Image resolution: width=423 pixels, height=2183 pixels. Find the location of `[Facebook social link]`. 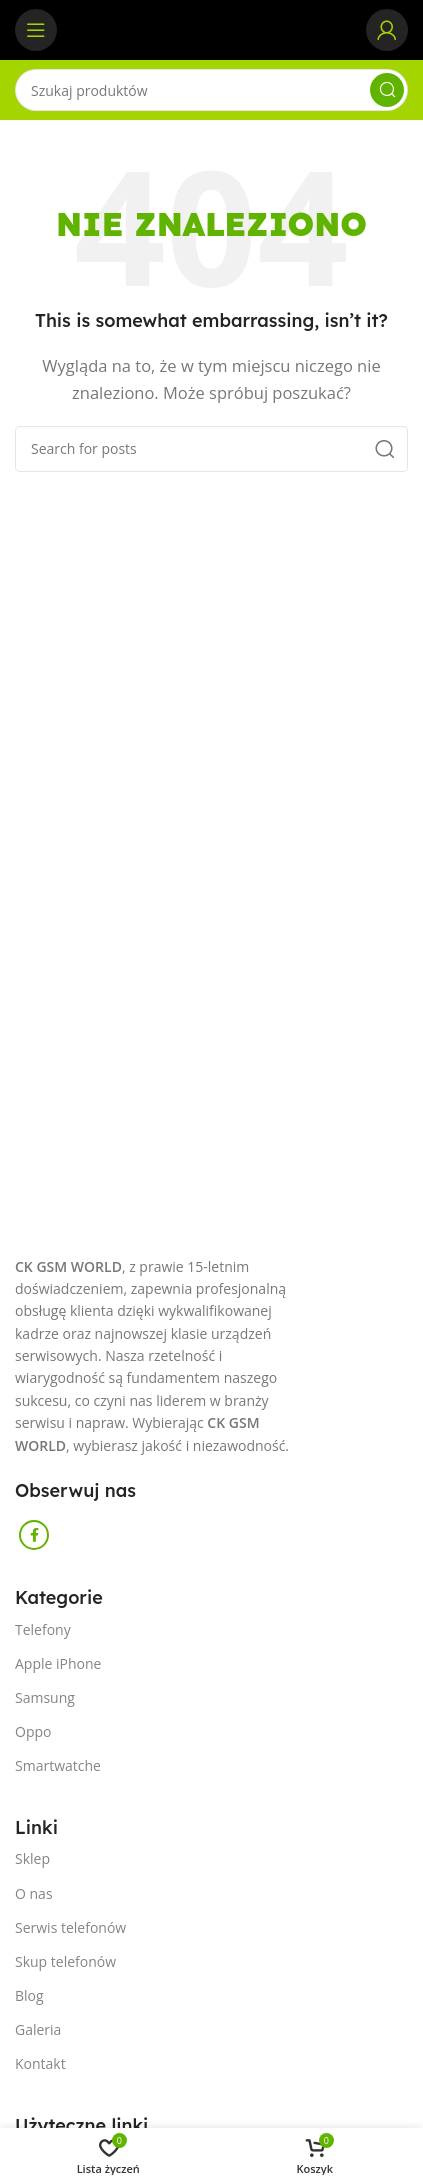

[Facebook social link] is located at coordinates (34, 1535).